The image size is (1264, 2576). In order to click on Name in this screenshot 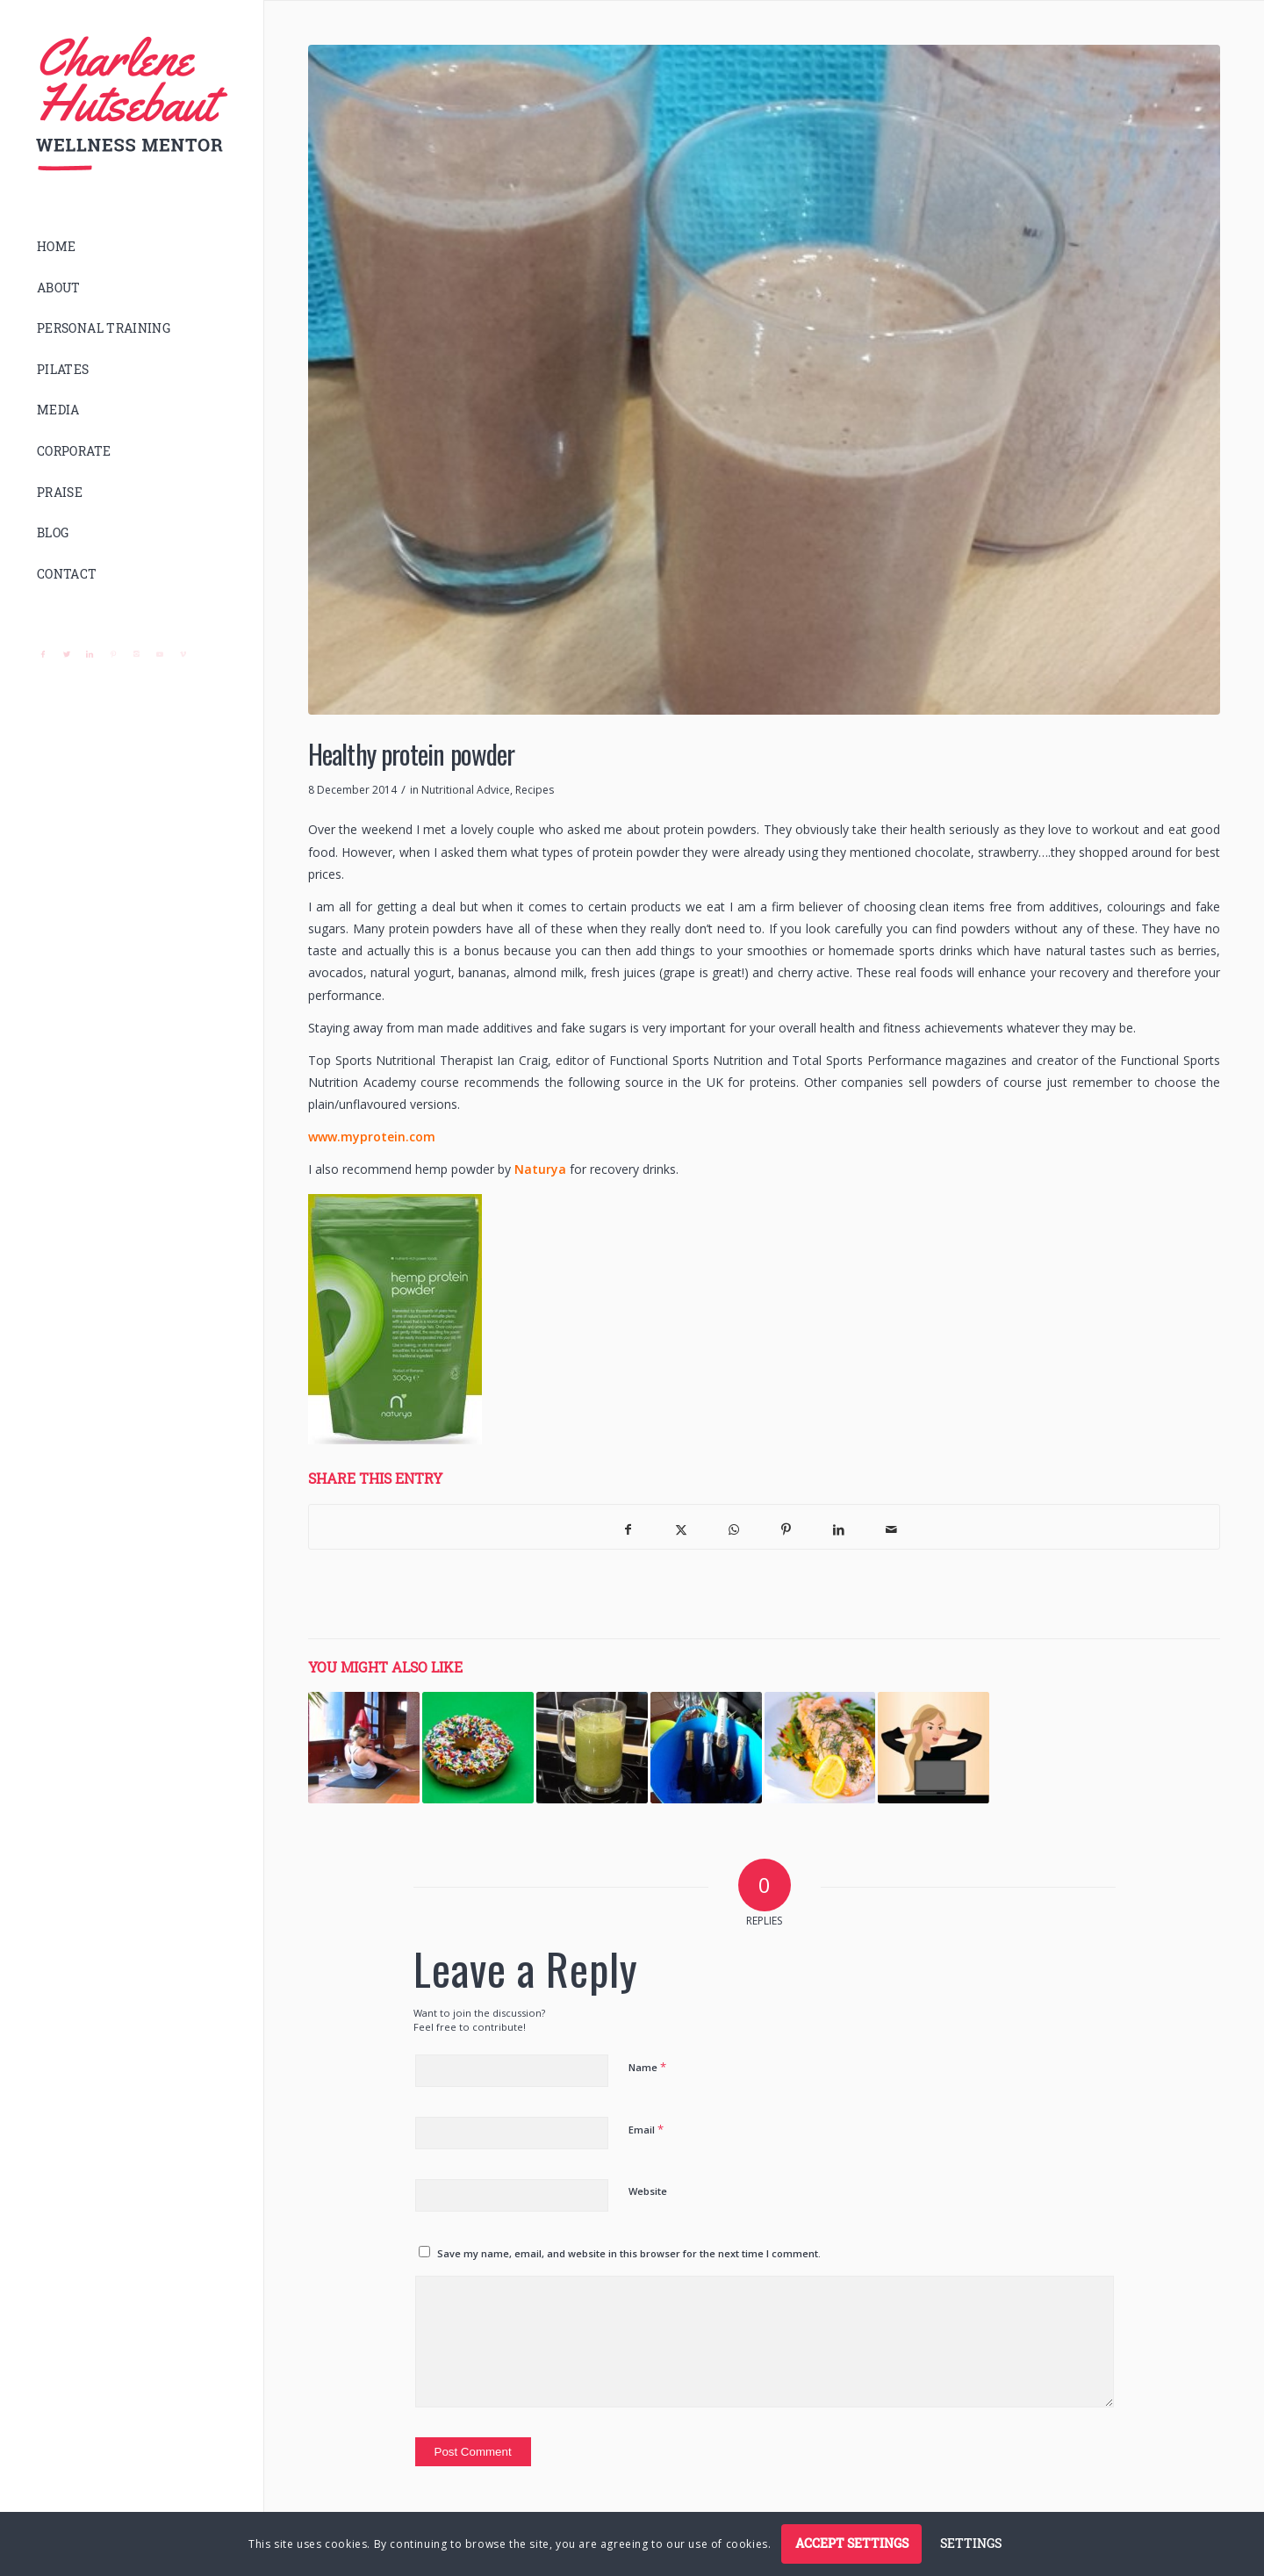, I will do `click(647, 2067)`.